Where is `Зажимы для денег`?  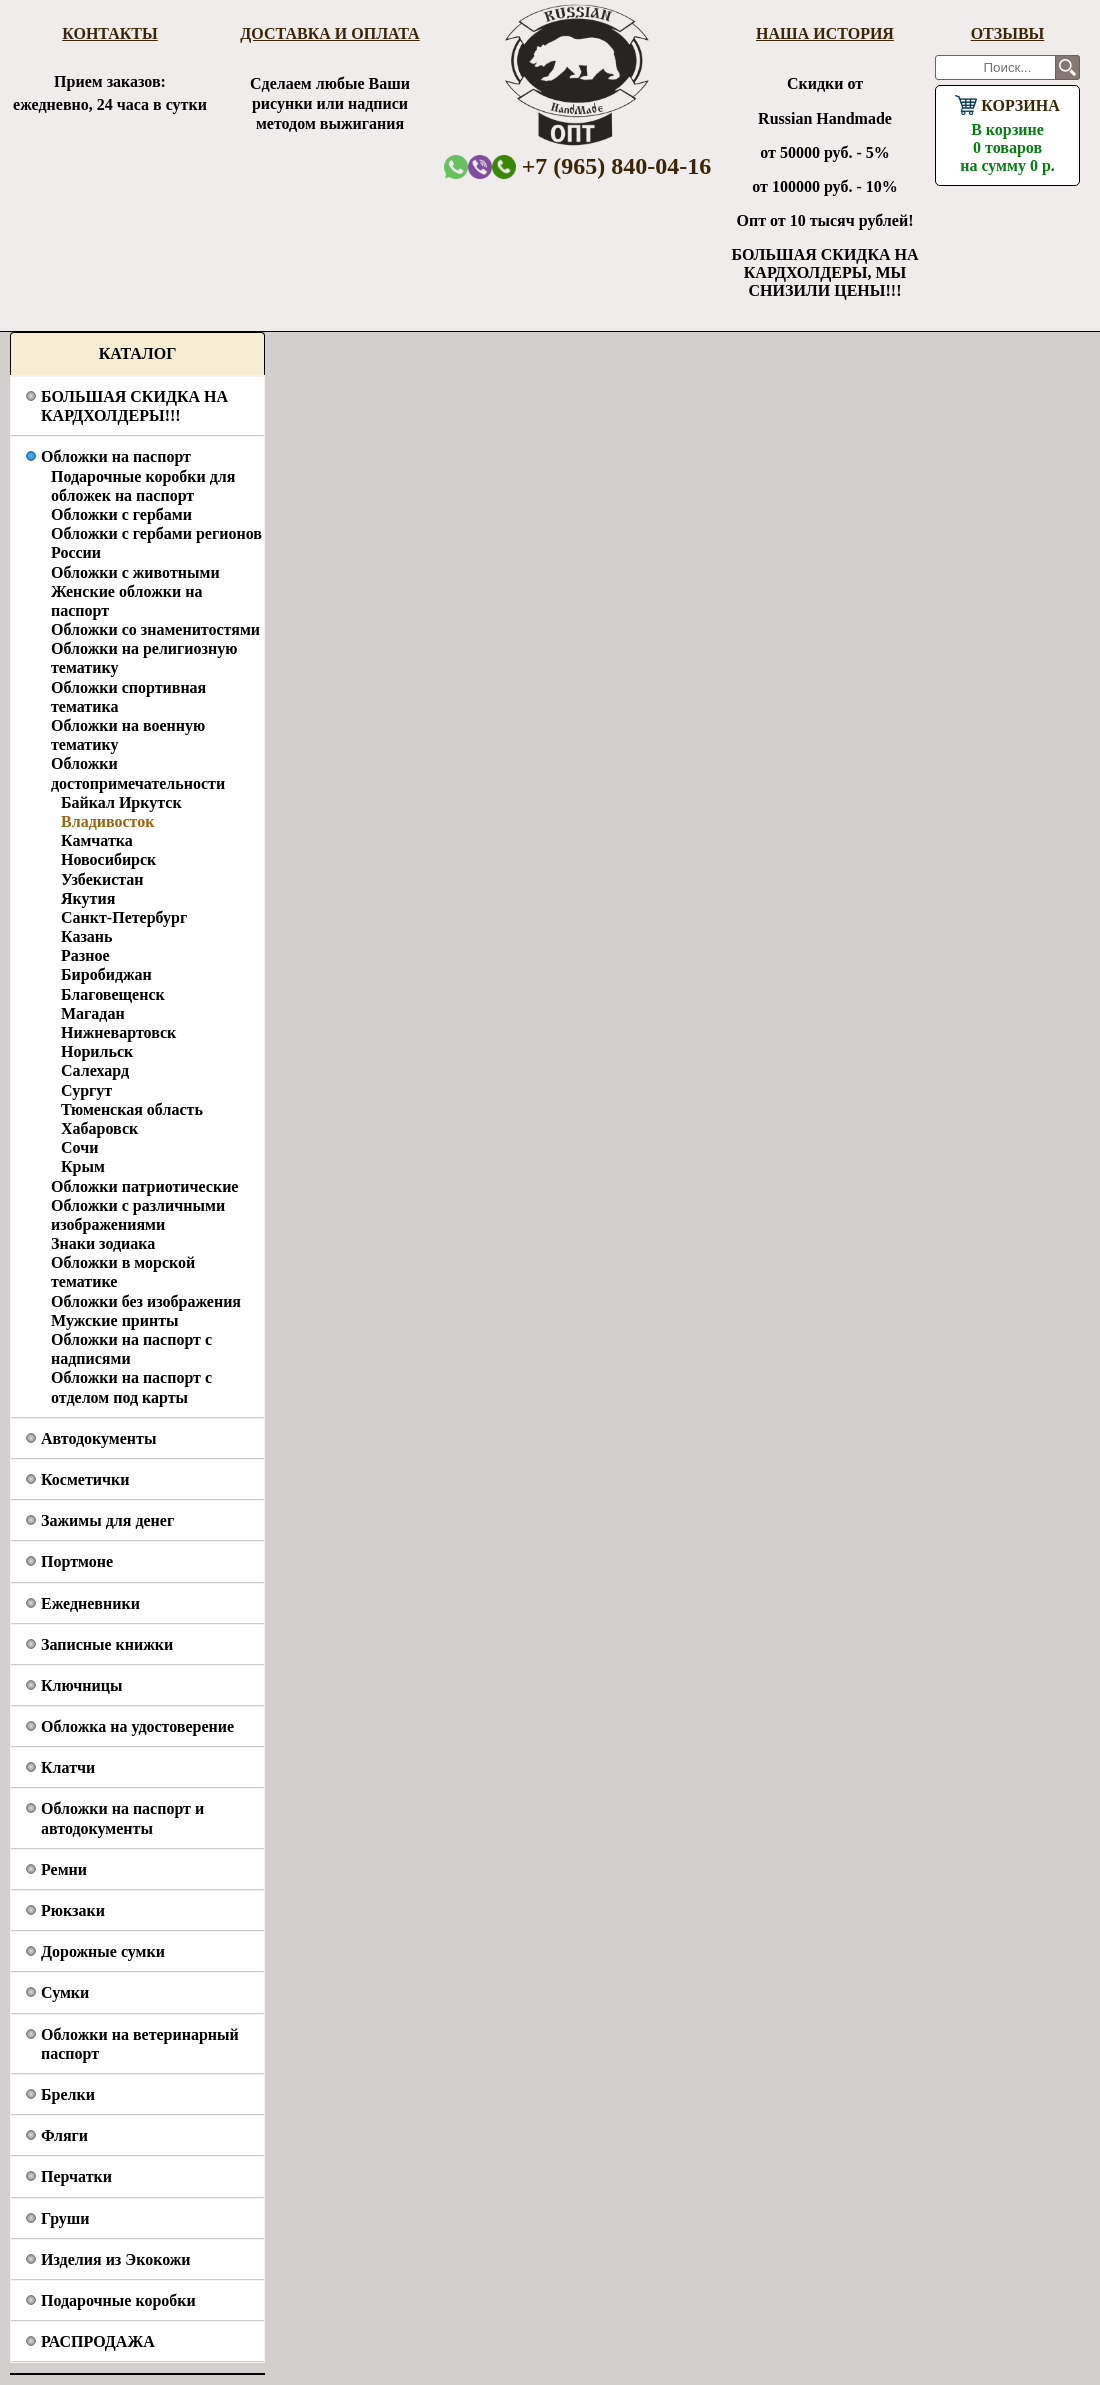
Зажимы для денег is located at coordinates (107, 1520).